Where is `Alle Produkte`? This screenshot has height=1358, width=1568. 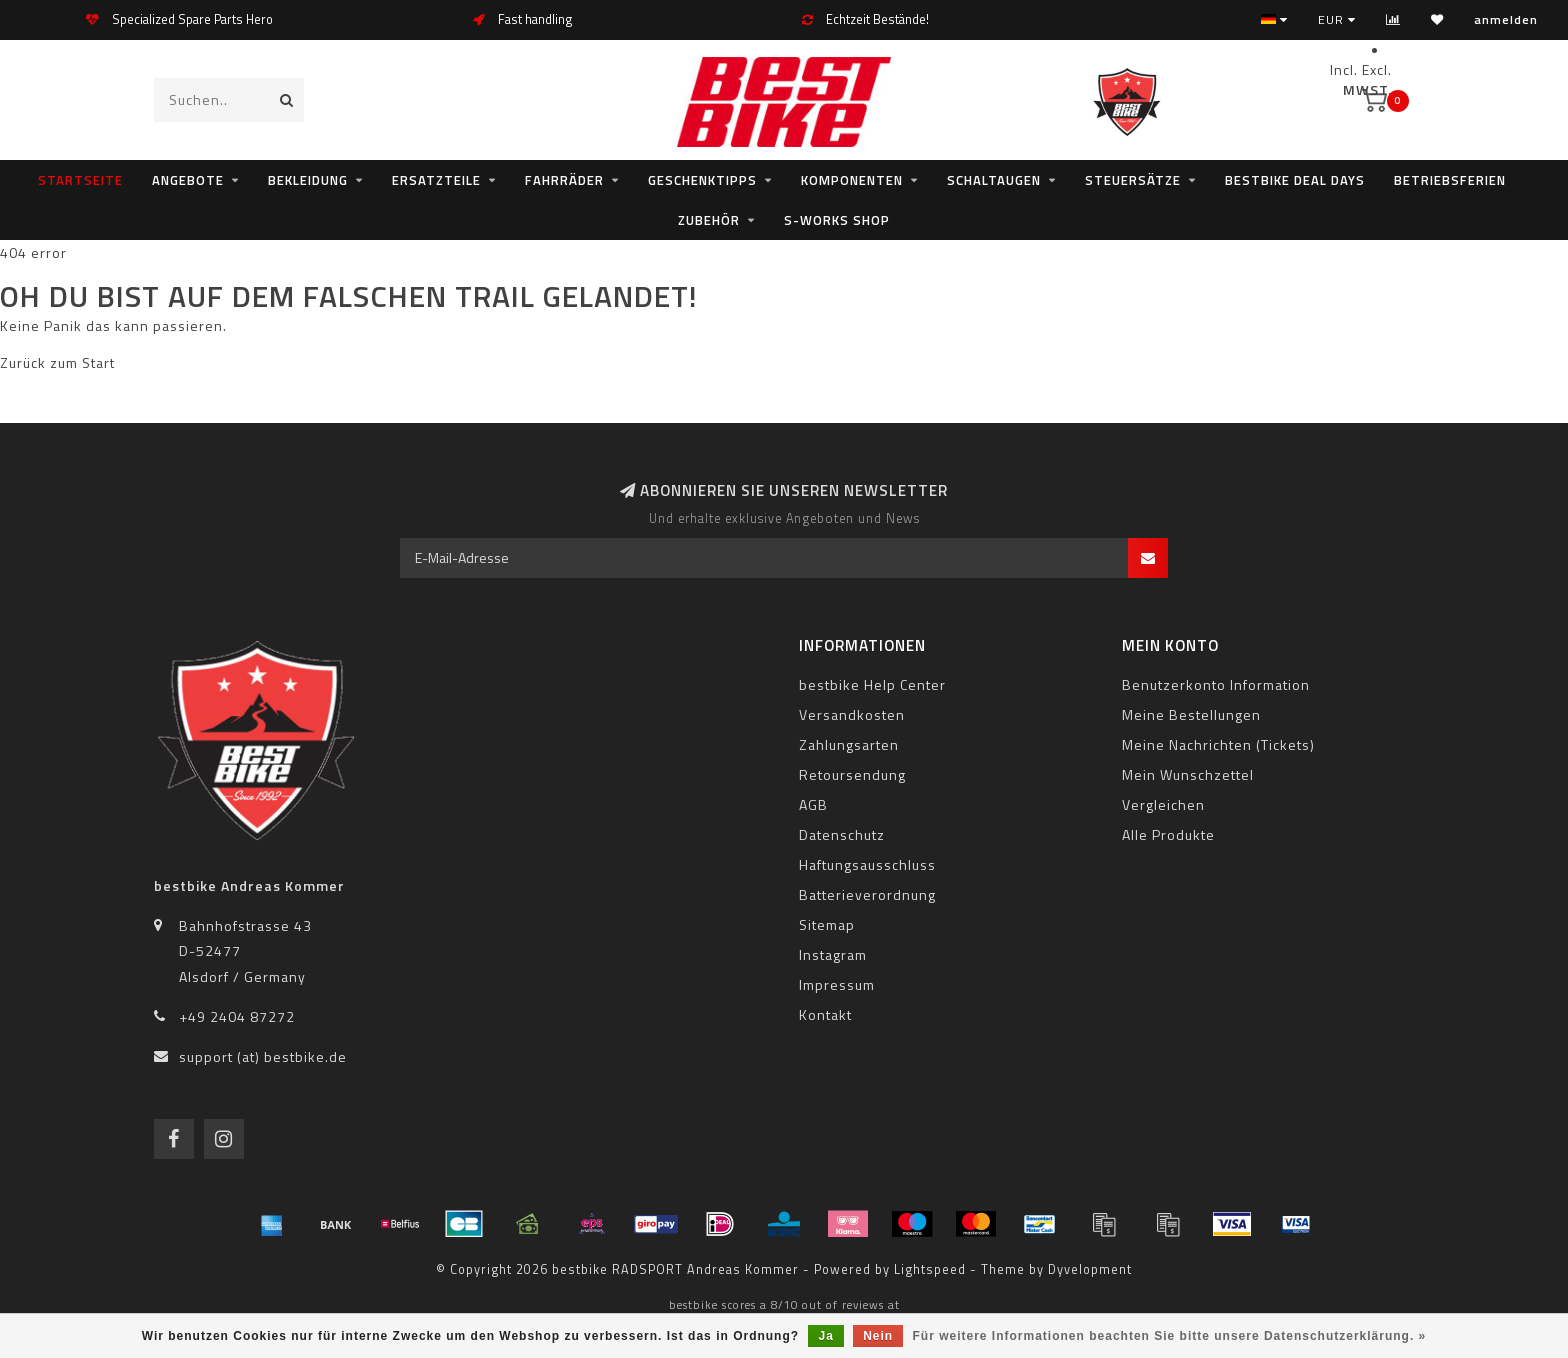 Alle Produkte is located at coordinates (1168, 834).